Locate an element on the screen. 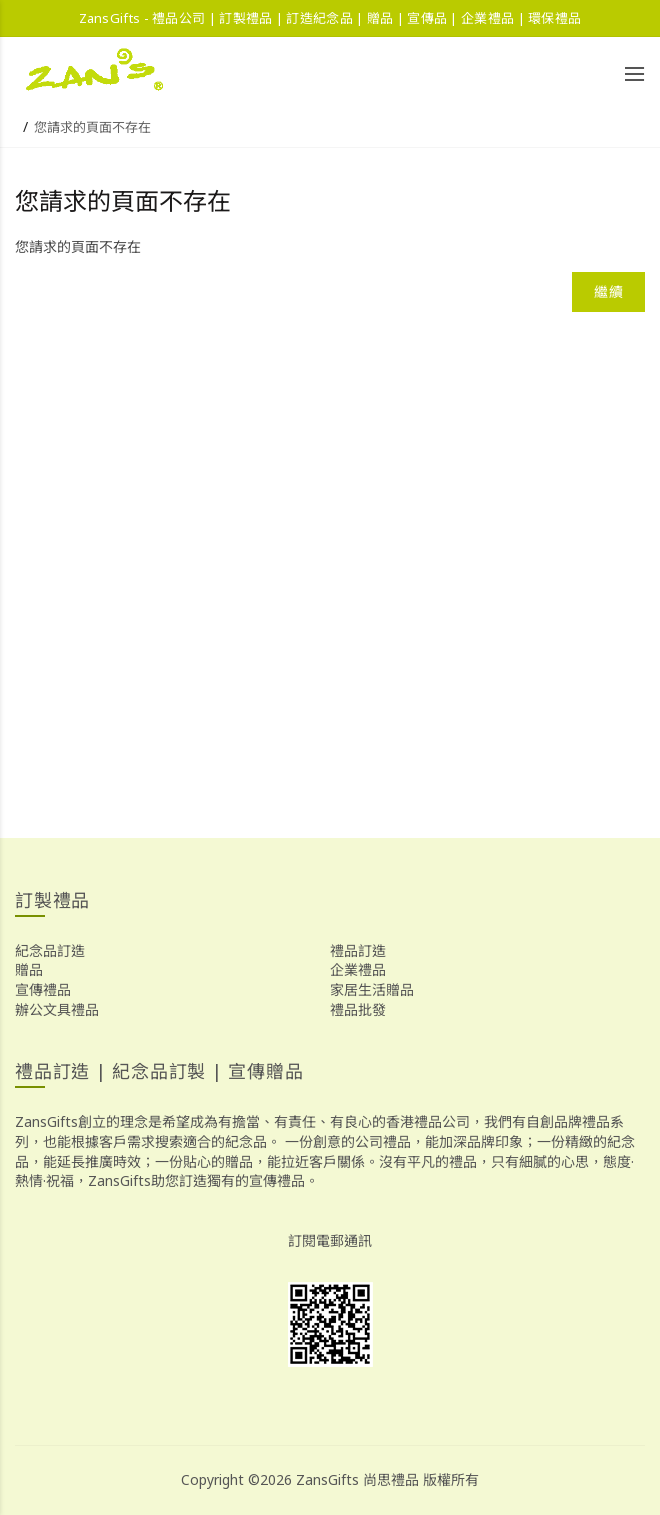  紀念品訂造 is located at coordinates (50, 950).